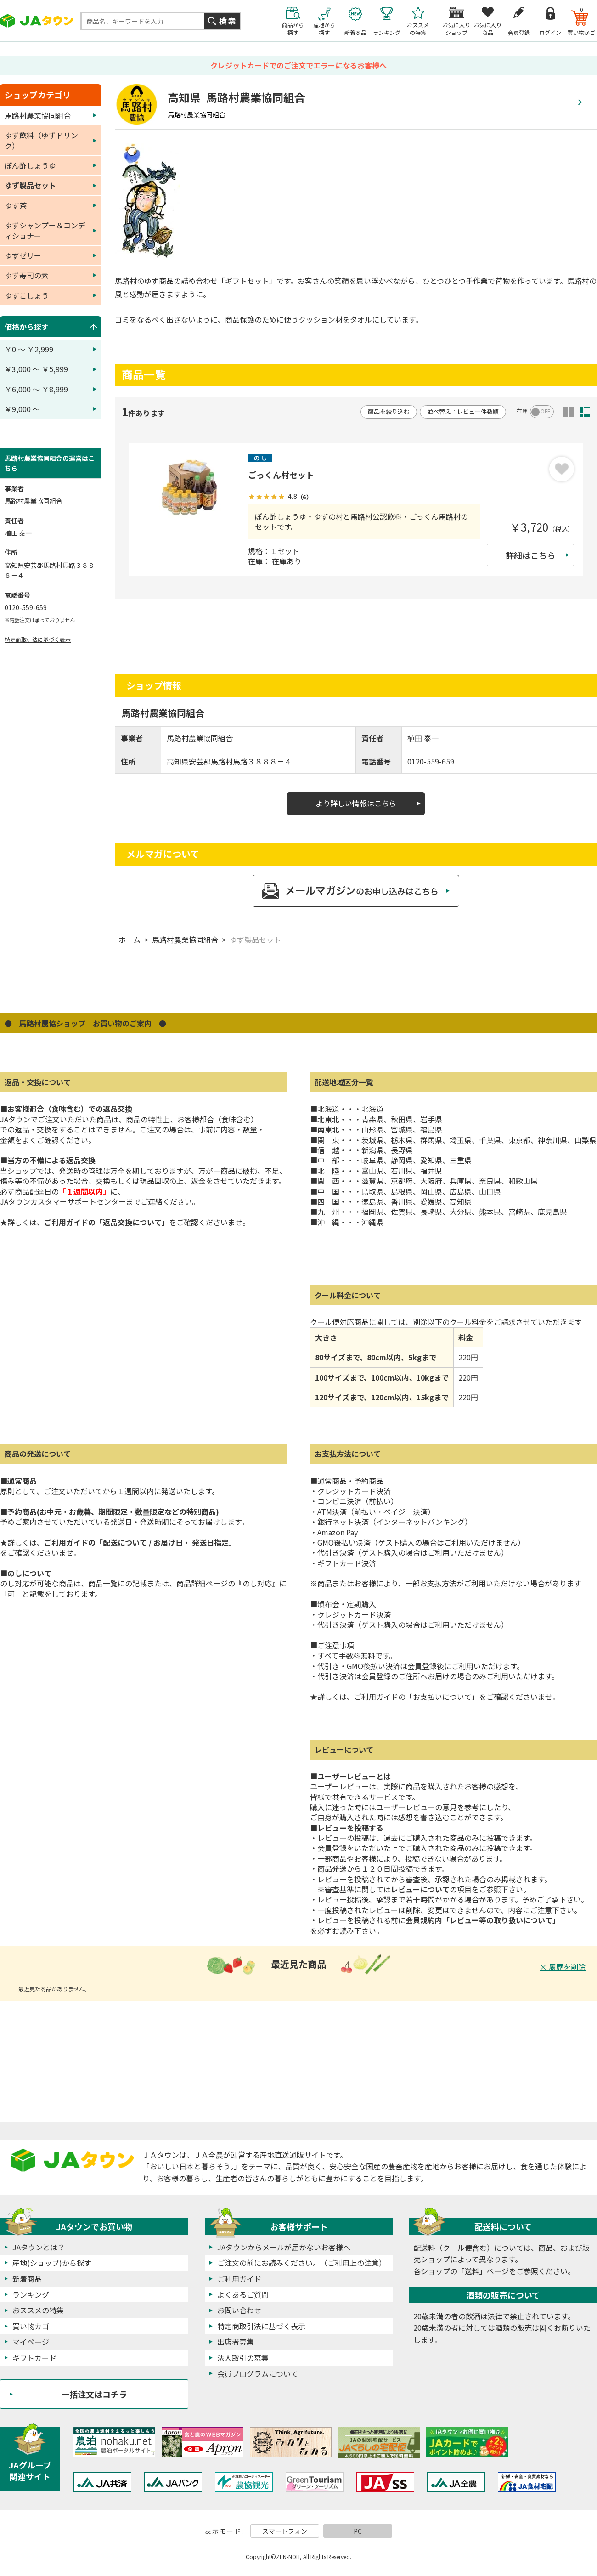  Describe the element at coordinates (30, 2341) in the screenshot. I see `マイページ` at that location.